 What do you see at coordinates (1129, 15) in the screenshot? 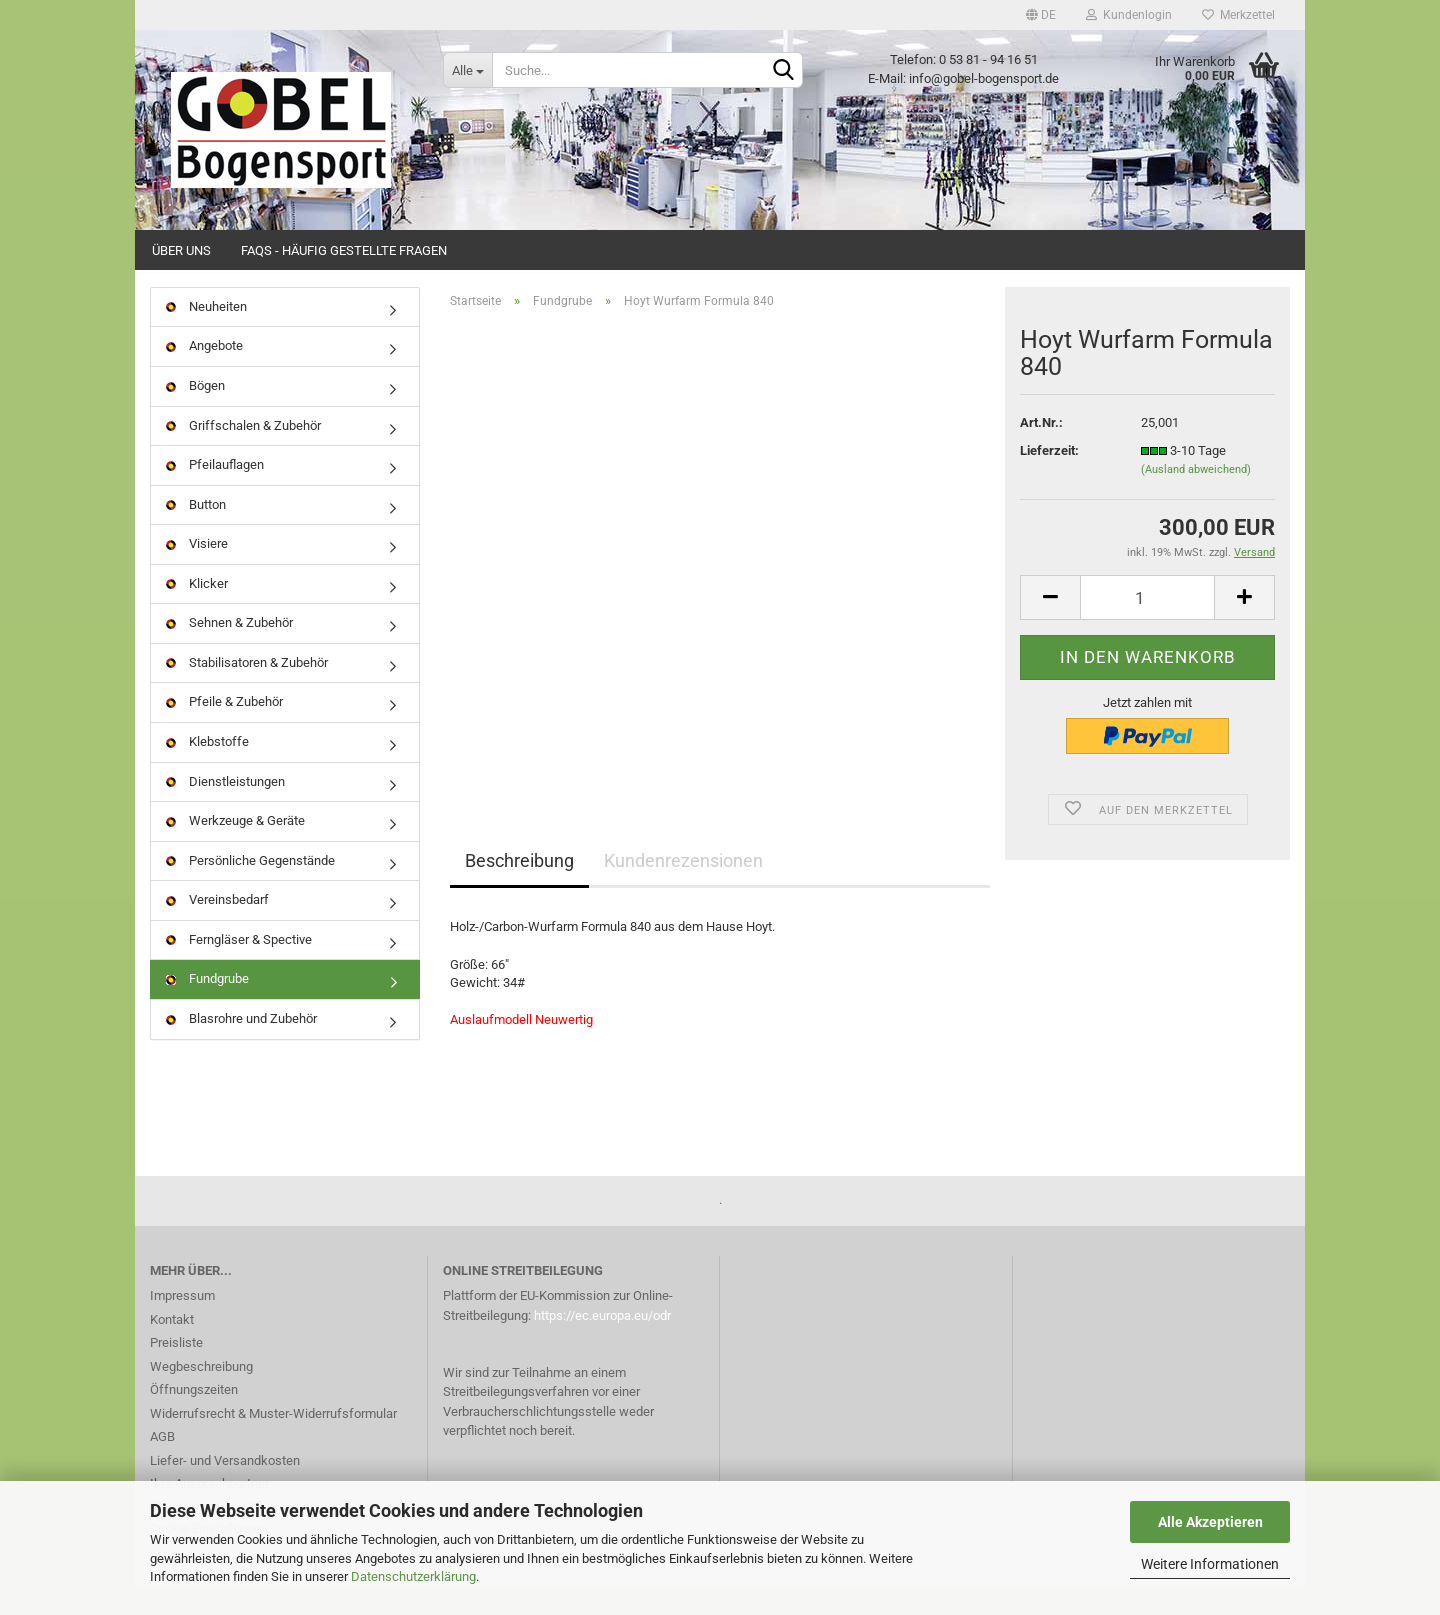
I see `Kundenlogin` at bounding box center [1129, 15].